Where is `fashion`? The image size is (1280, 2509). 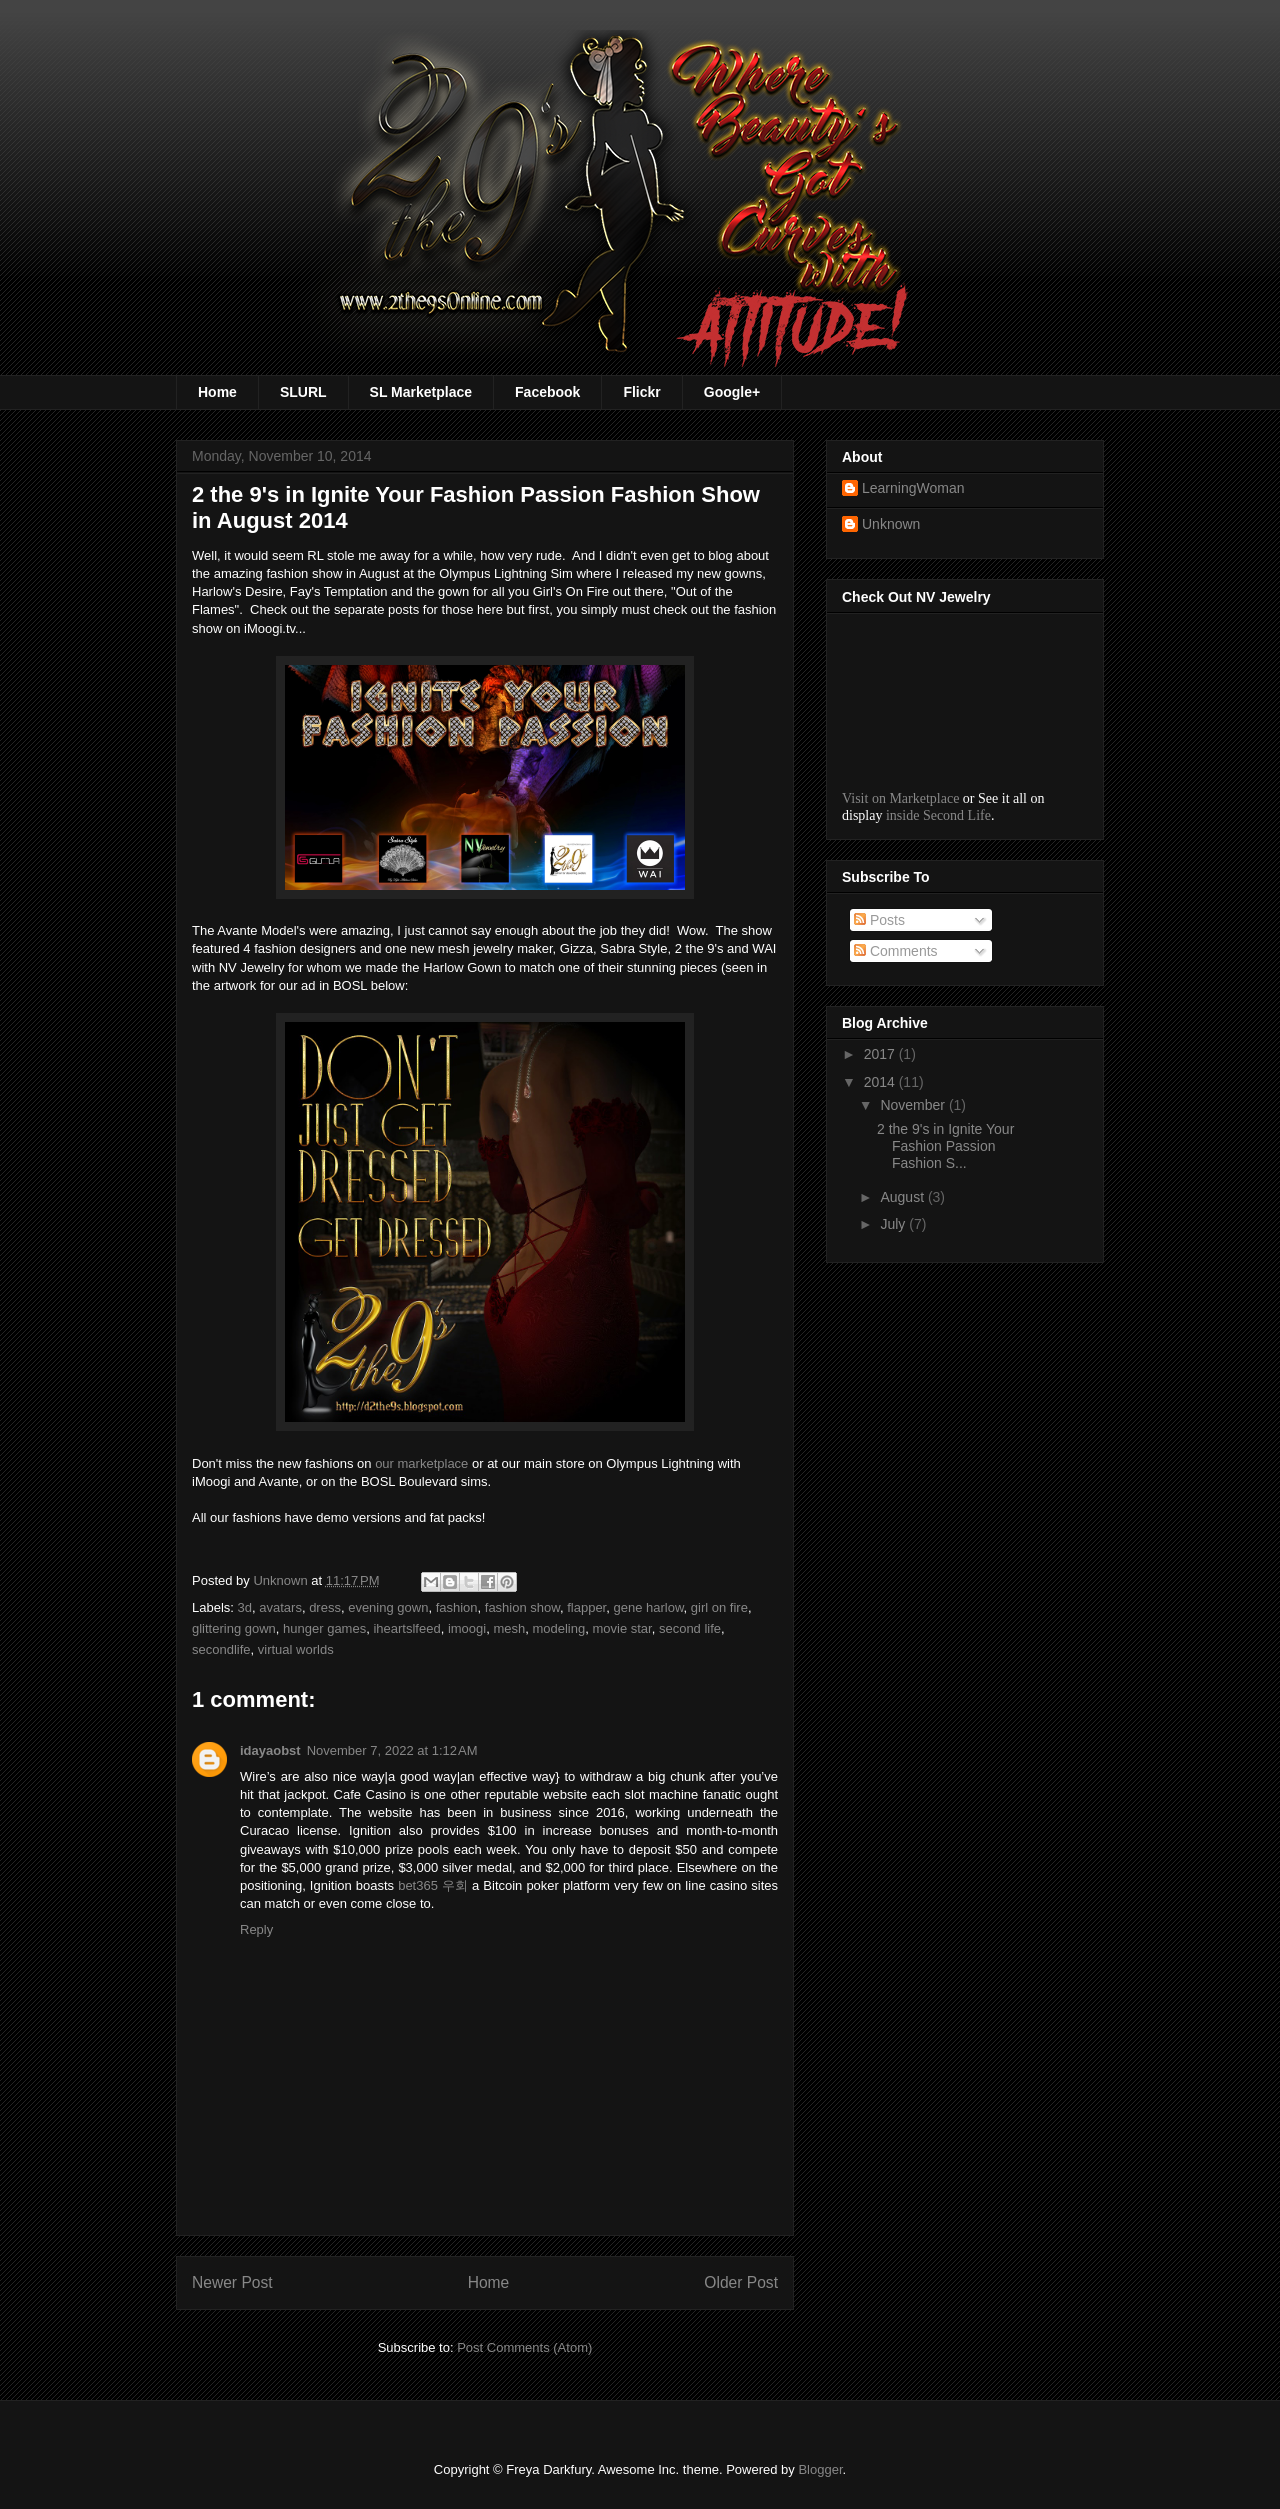 fashion is located at coordinates (457, 1607).